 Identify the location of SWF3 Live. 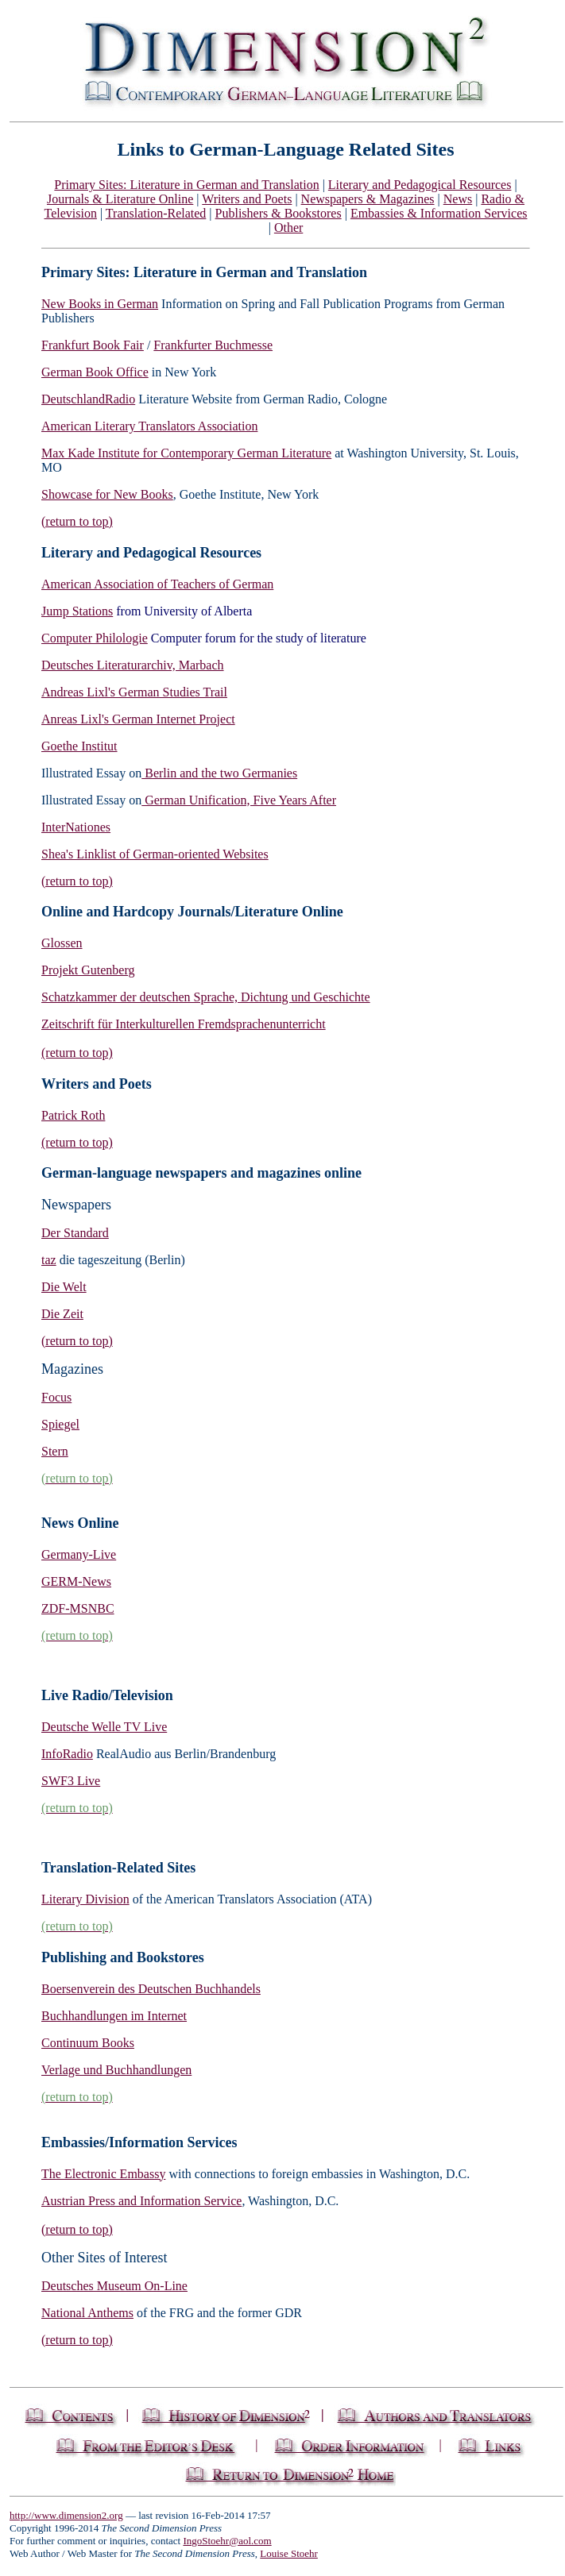
(70, 1780).